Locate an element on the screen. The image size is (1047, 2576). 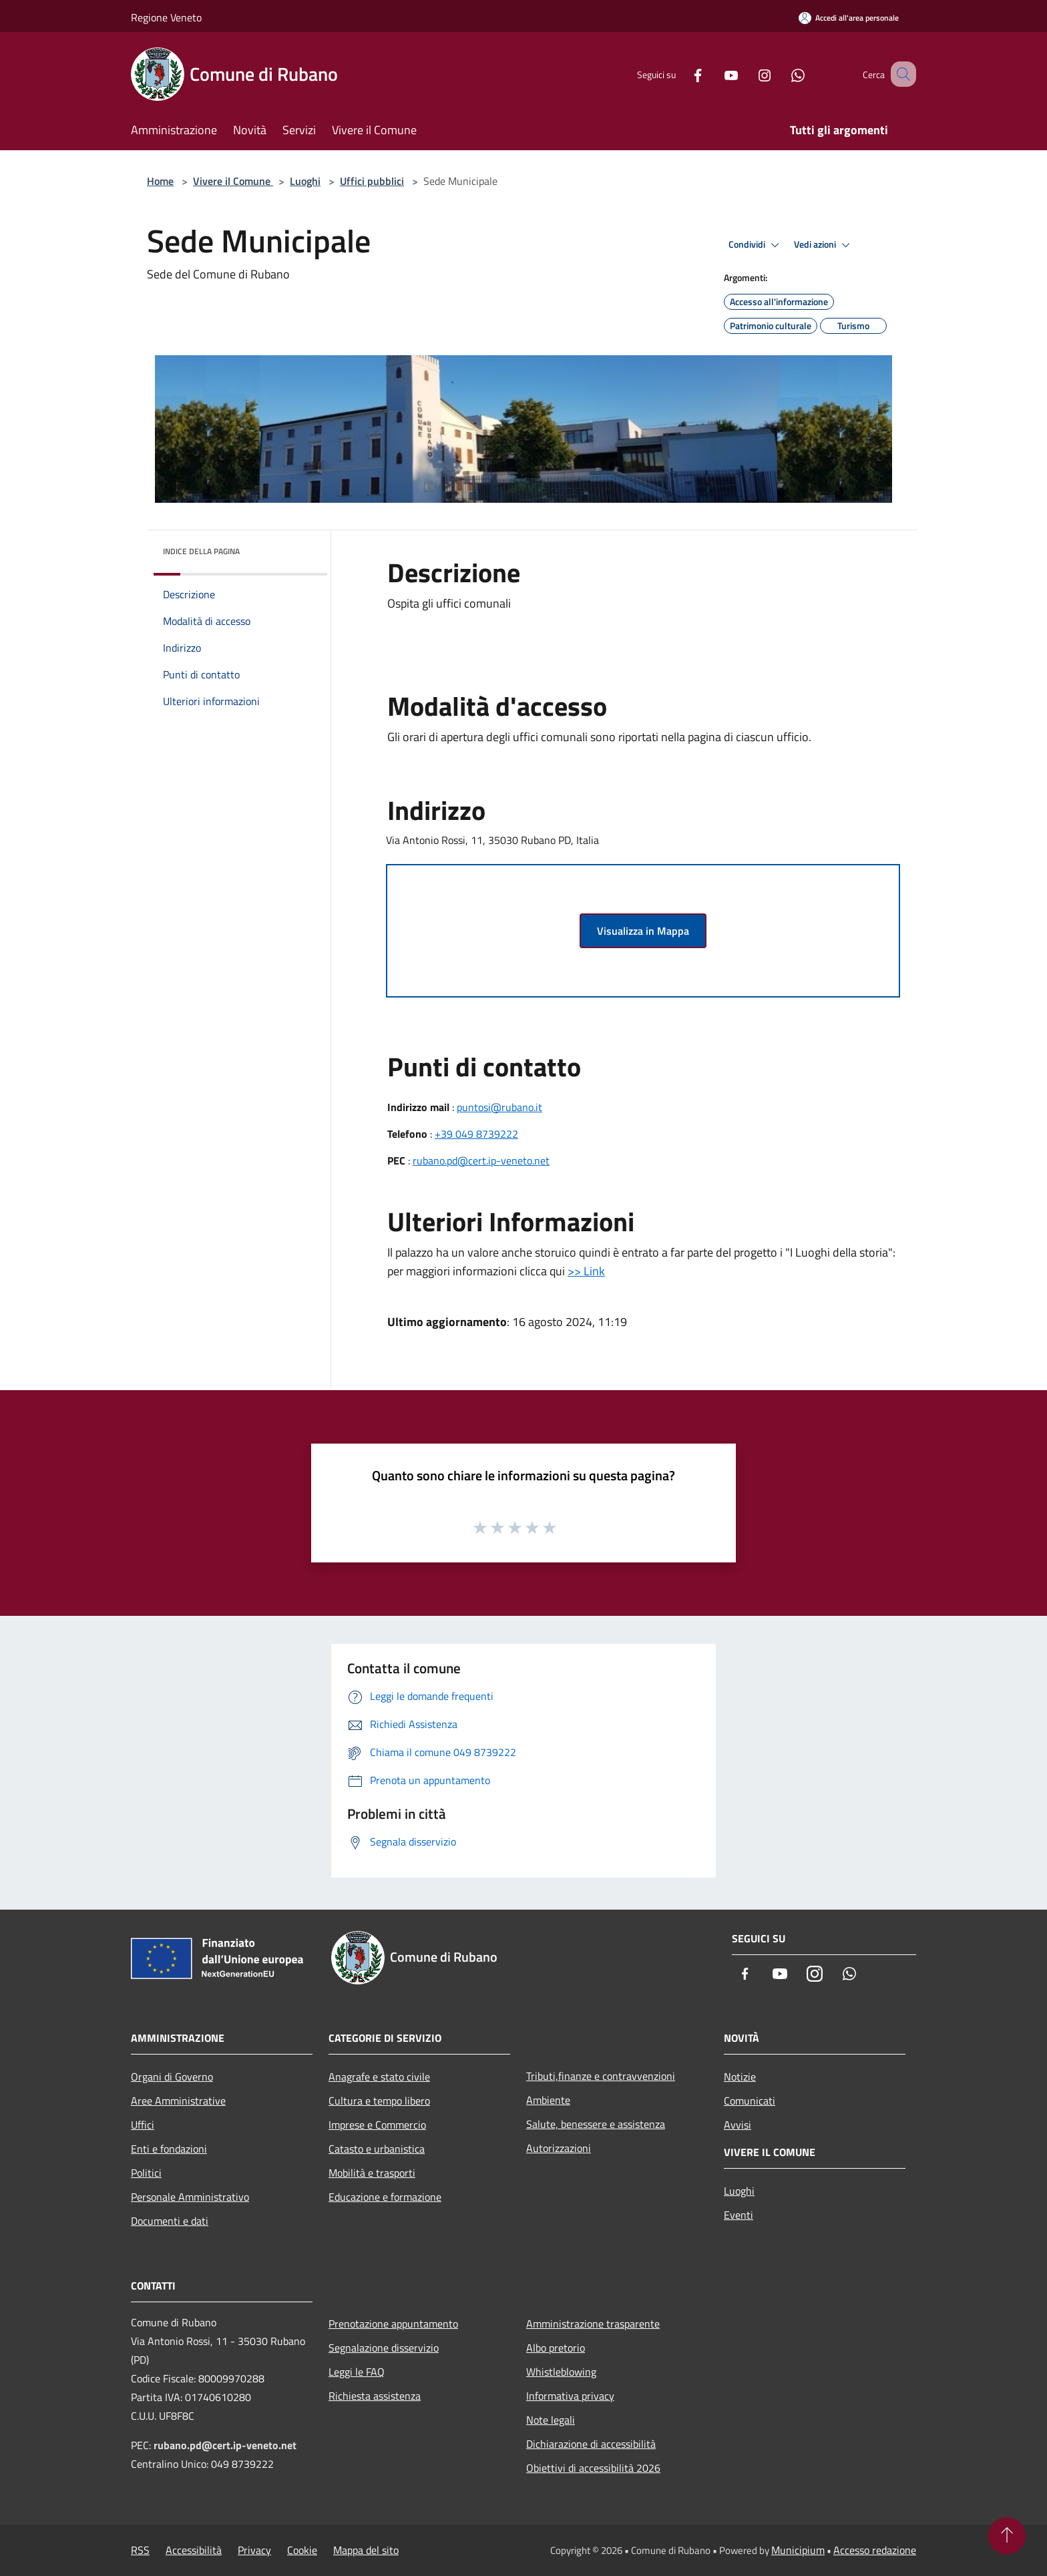
Personale Amministrativo is located at coordinates (190, 2197).